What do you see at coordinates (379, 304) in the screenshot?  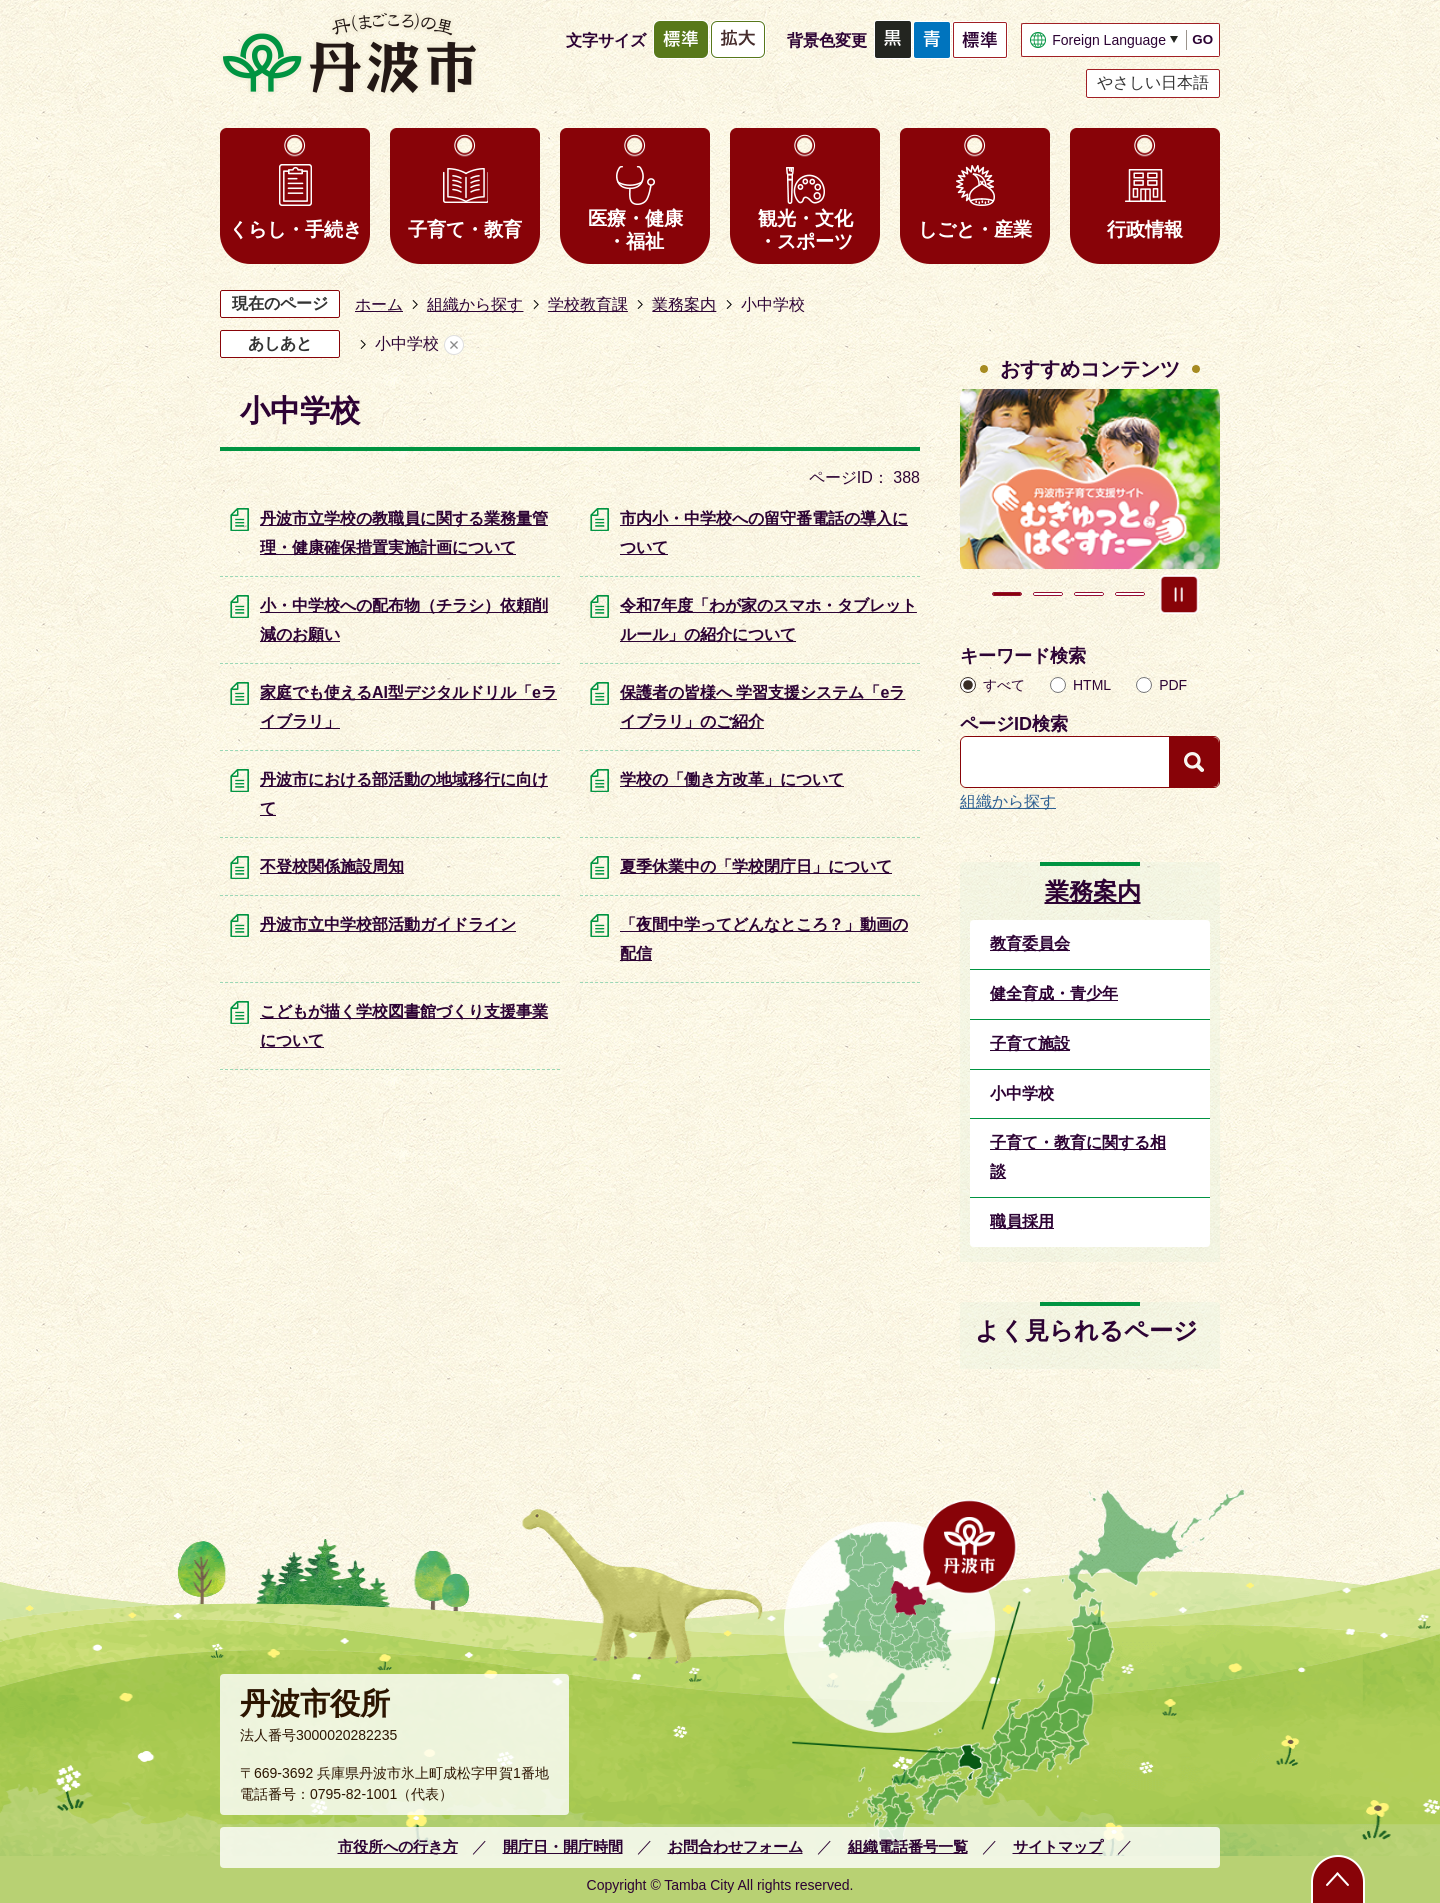 I see `ホーム` at bounding box center [379, 304].